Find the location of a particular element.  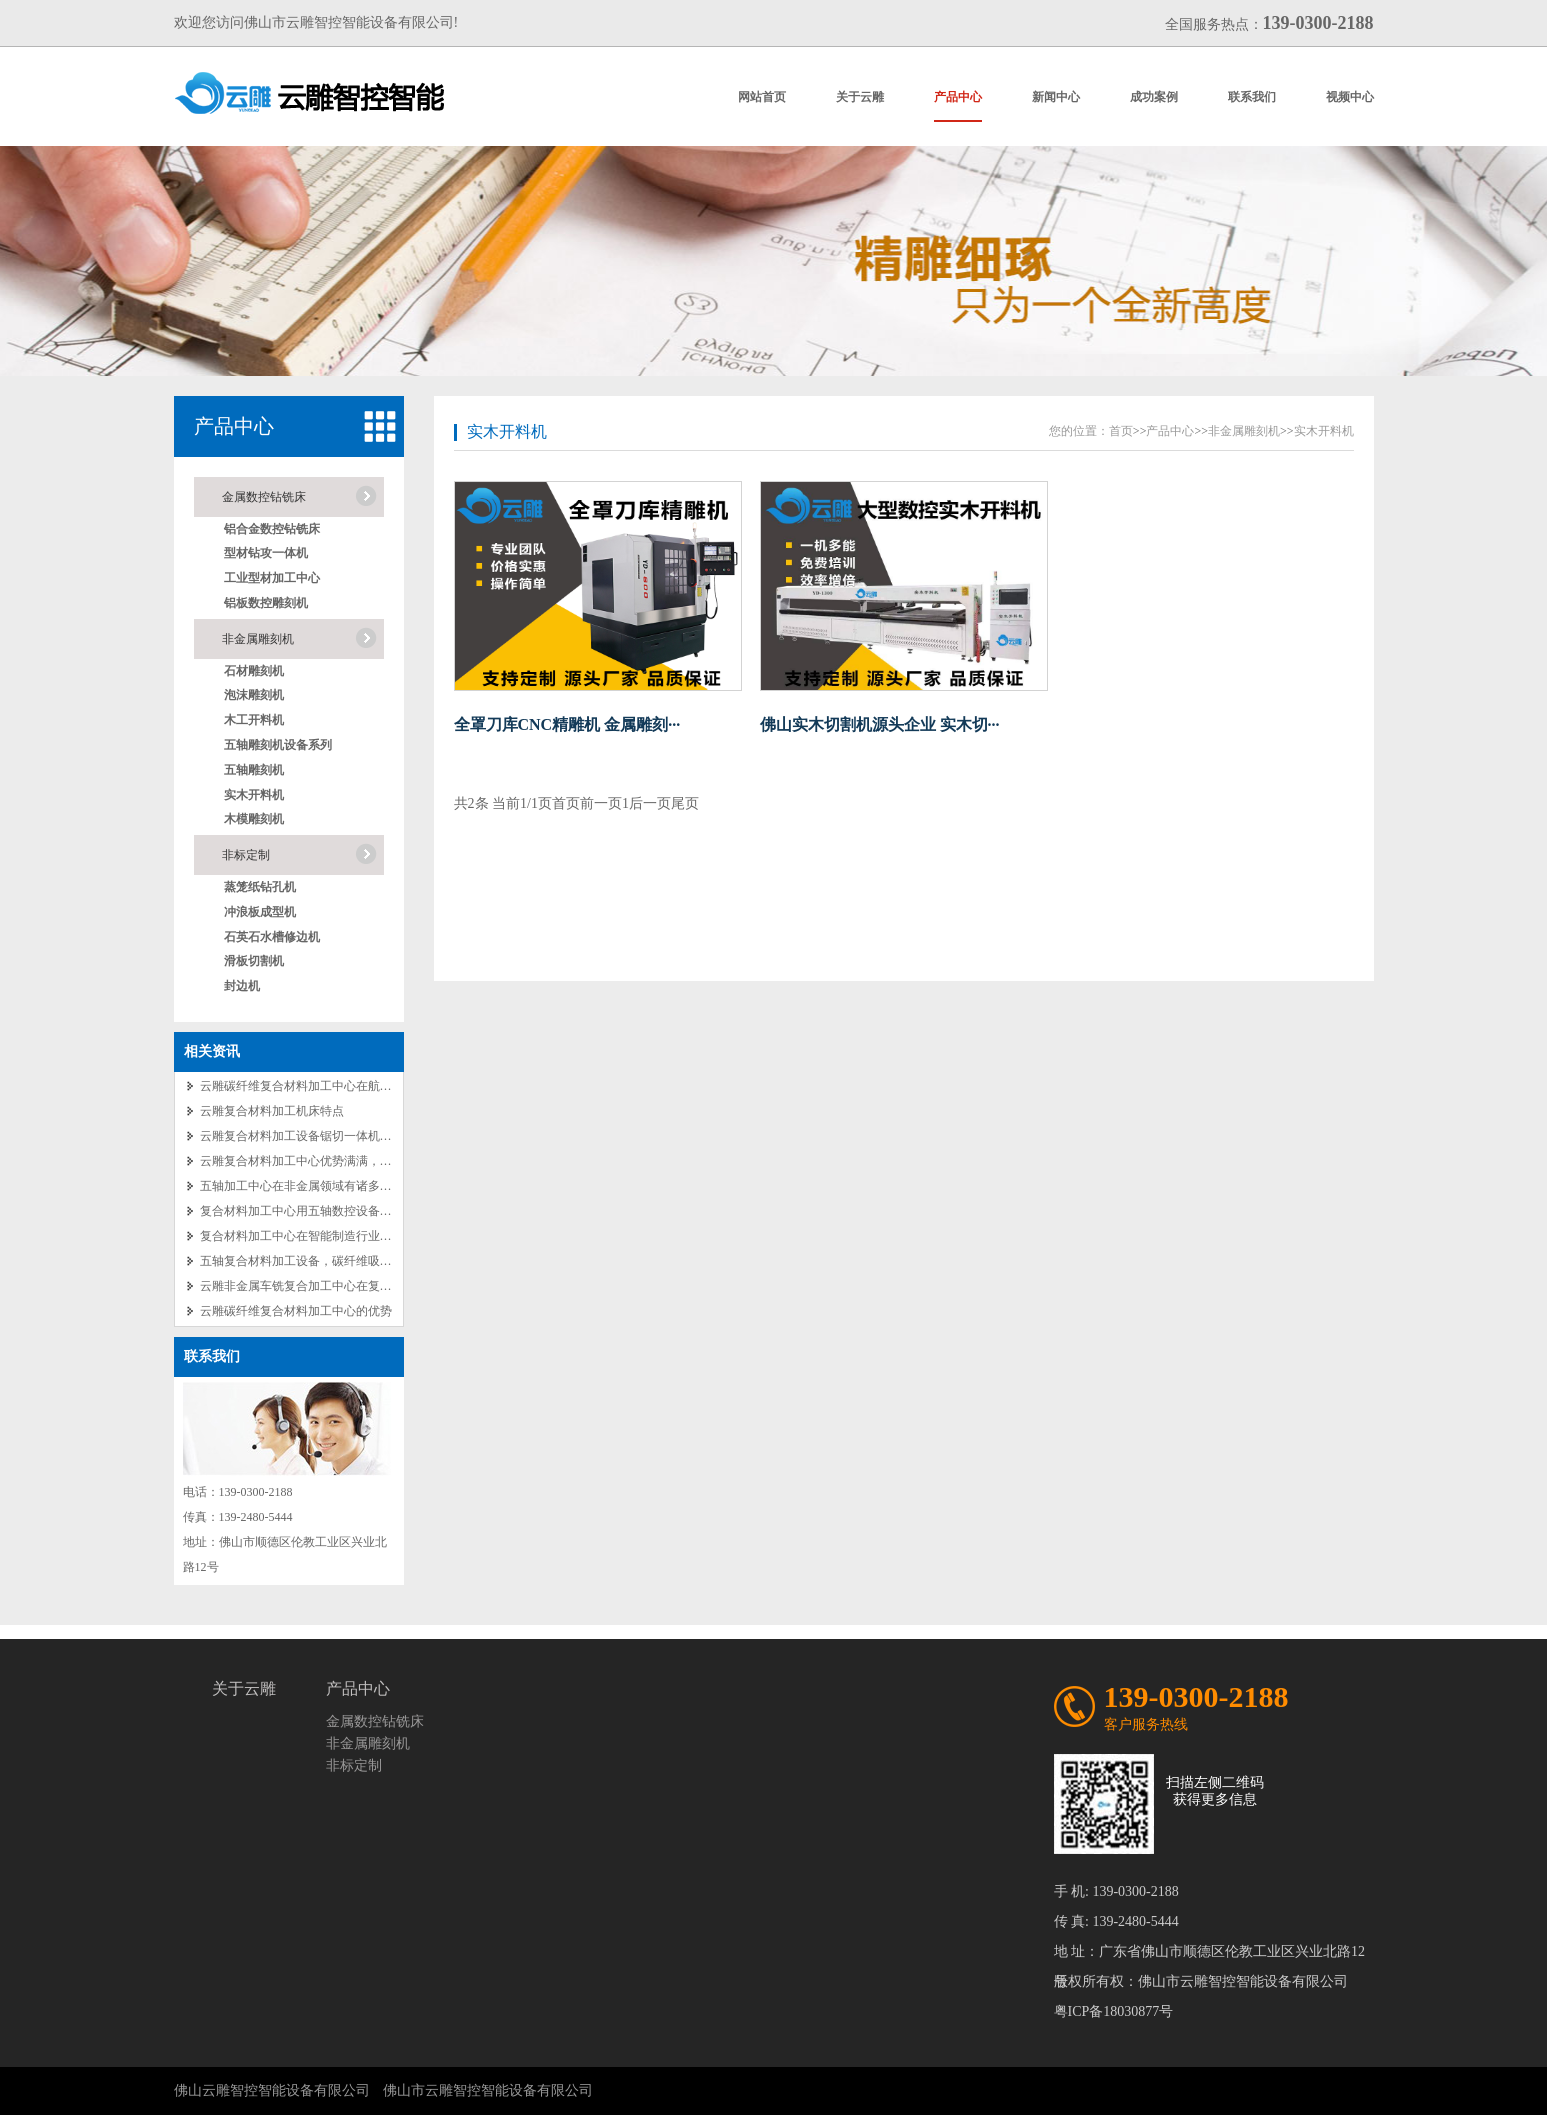

佛山云雕智控智能设备有限公司 is located at coordinates (272, 2090).